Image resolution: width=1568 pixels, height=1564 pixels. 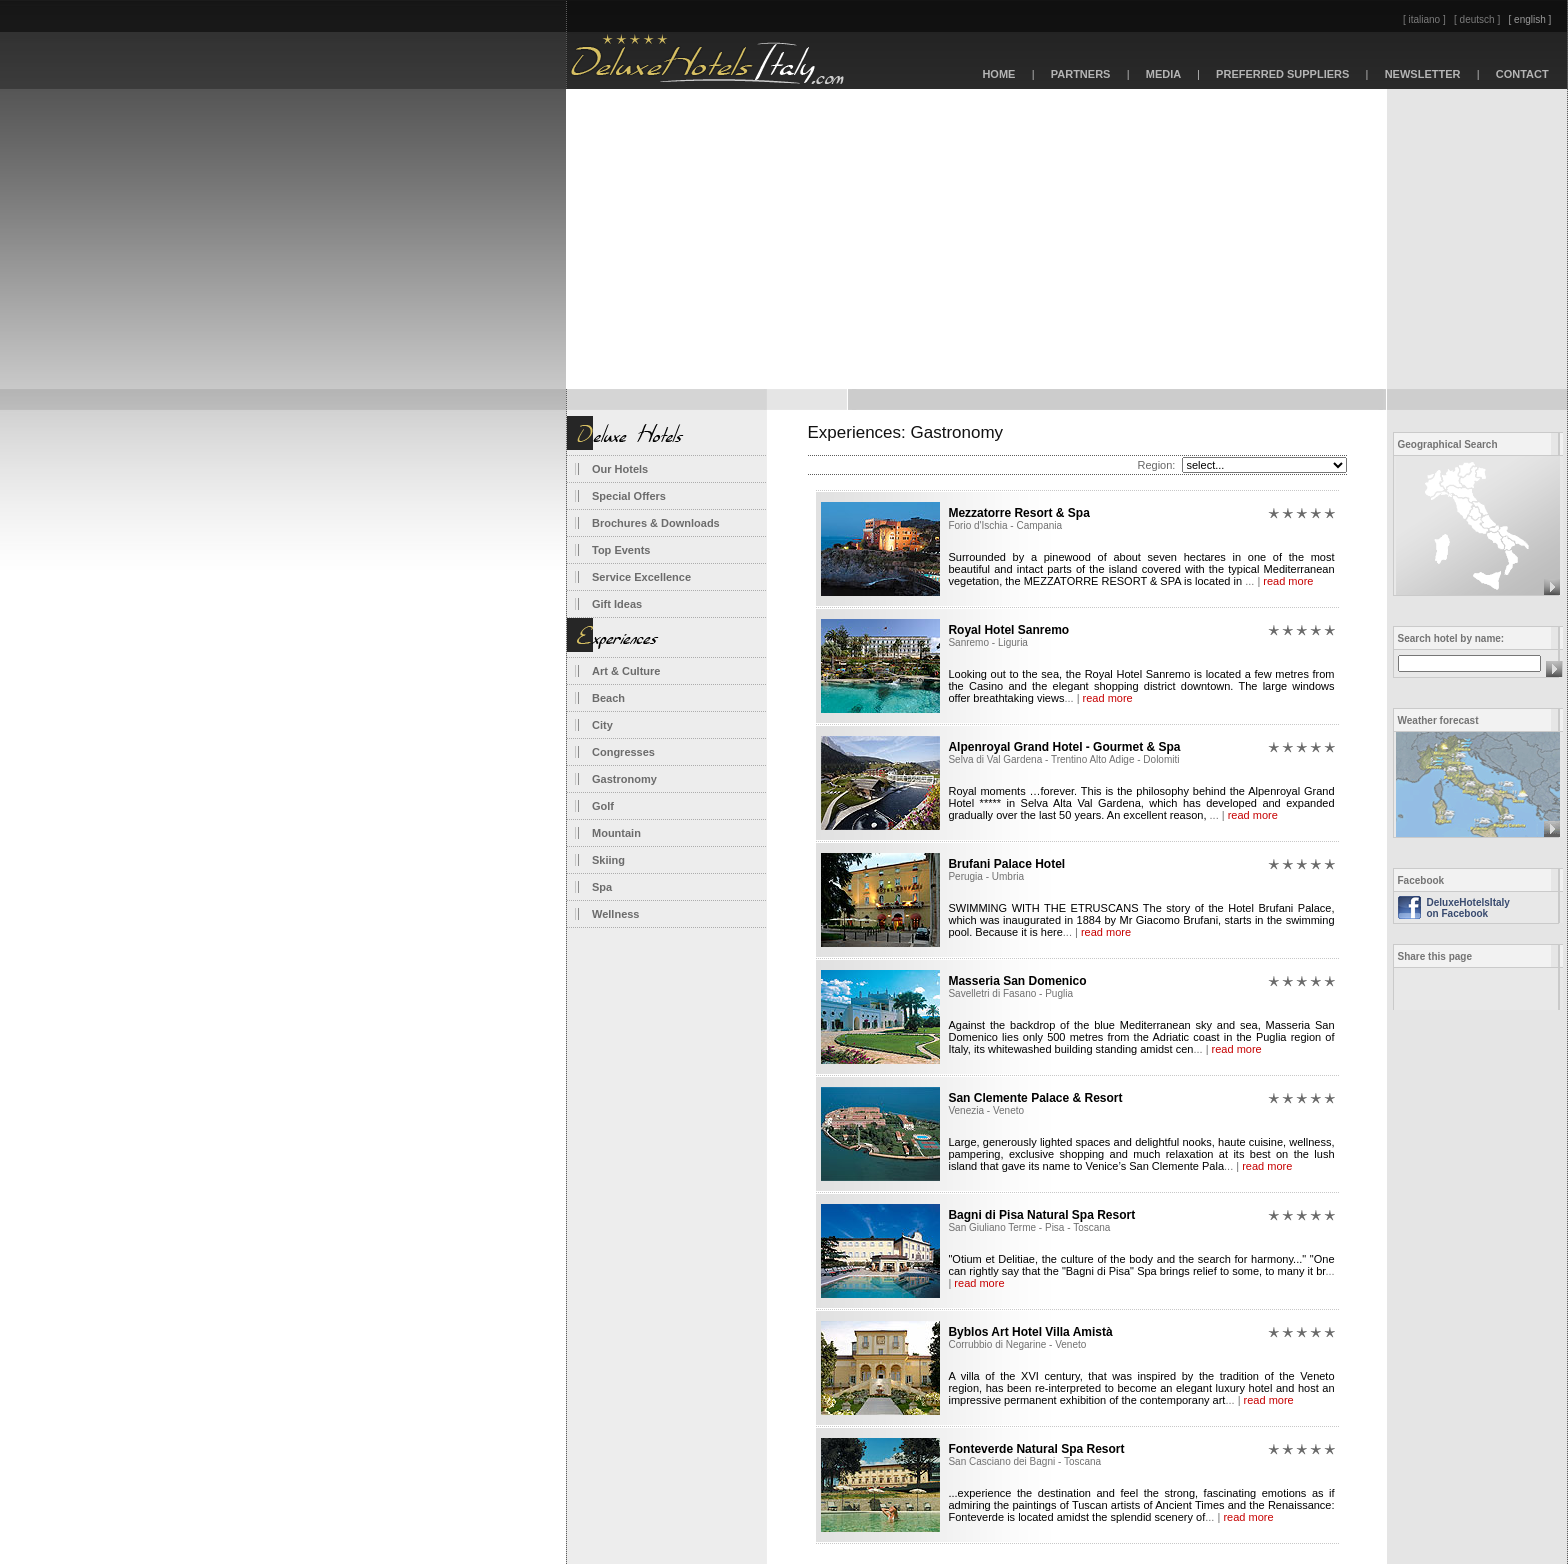 I want to click on Congresses, so click(x=623, y=752).